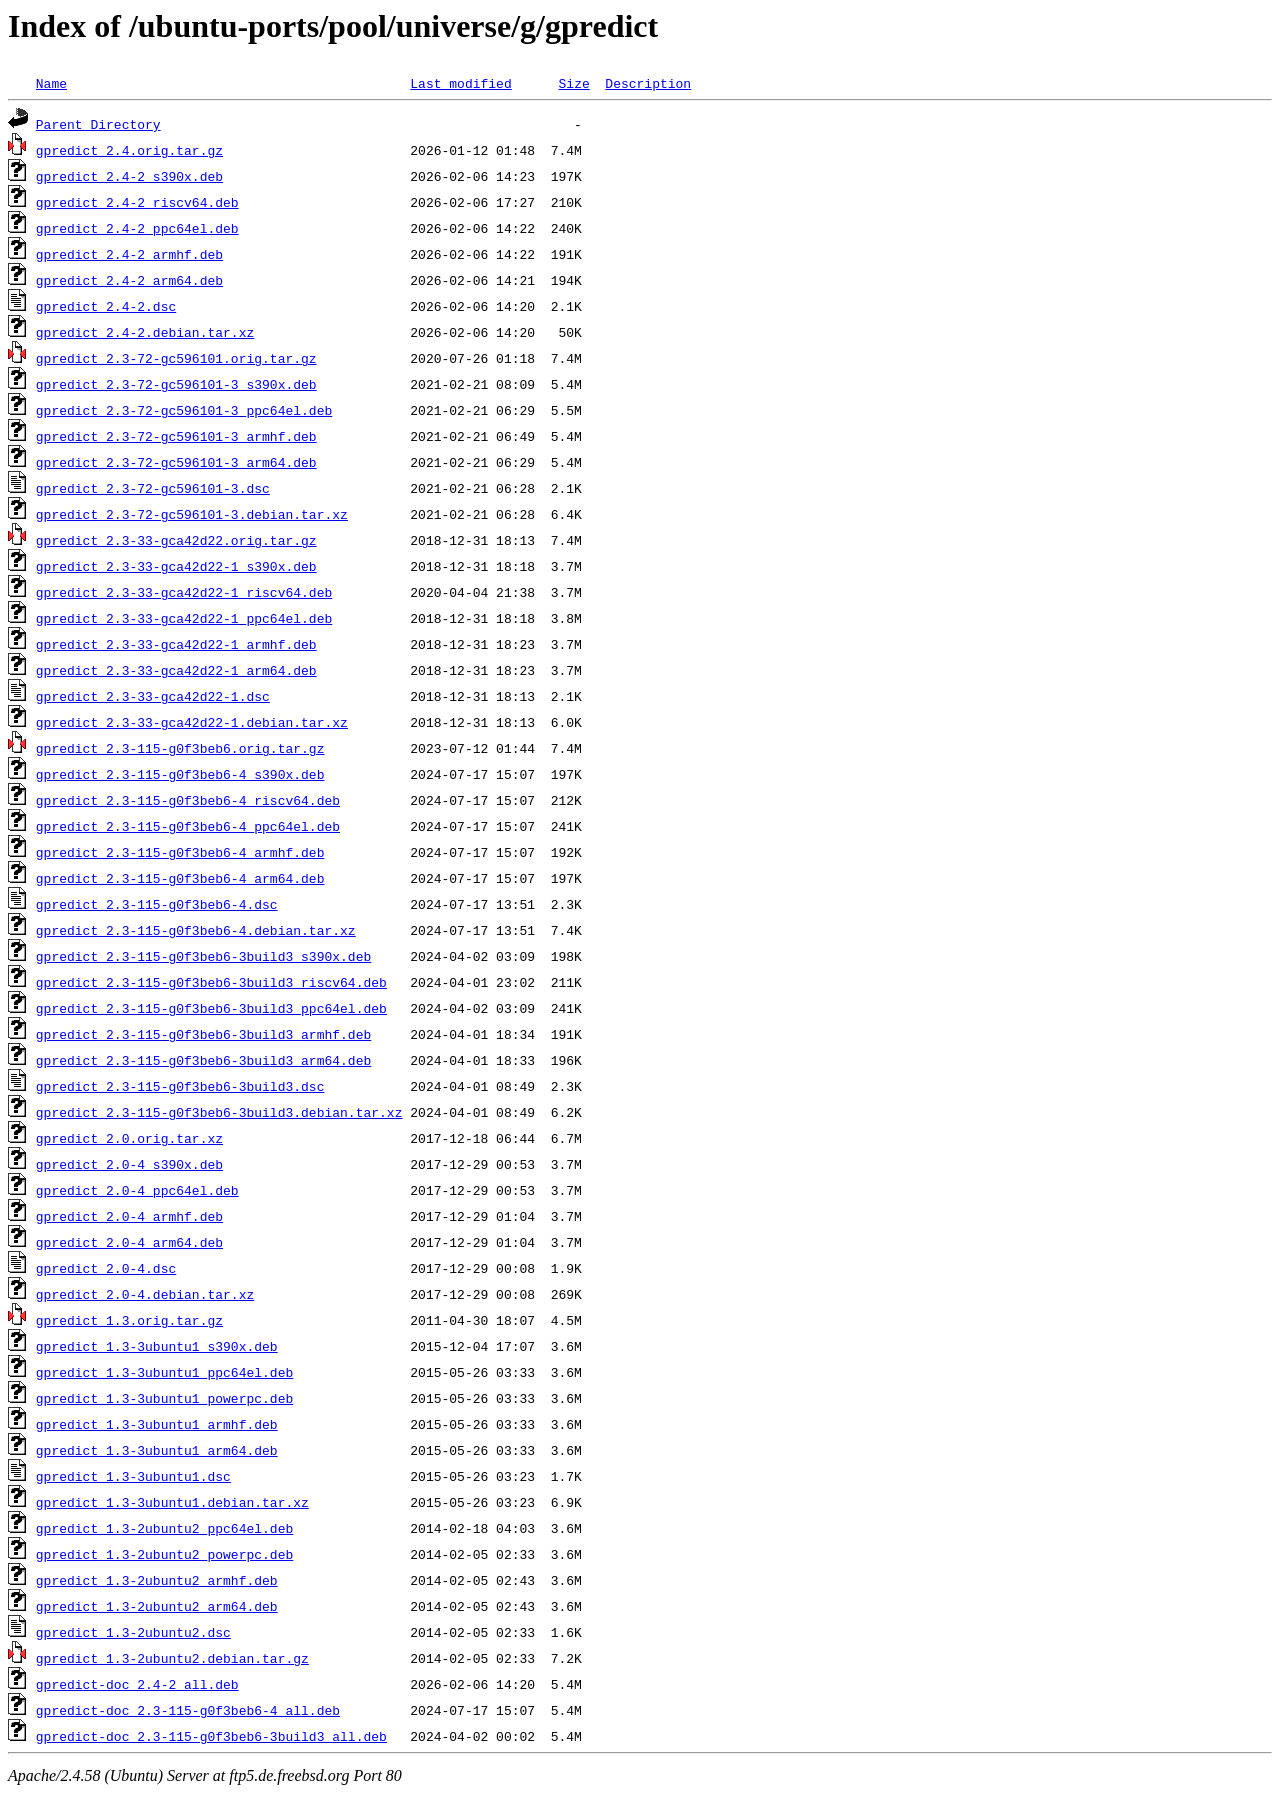  I want to click on Parent Directory, so click(98, 124).